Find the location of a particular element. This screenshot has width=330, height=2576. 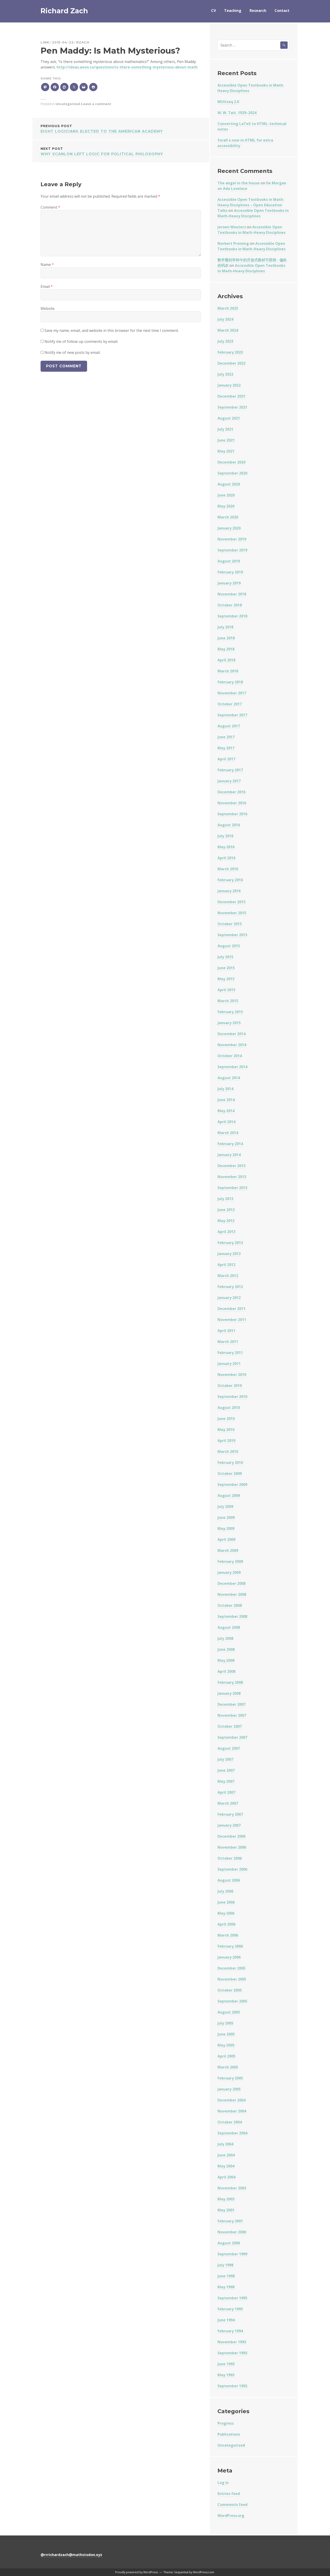

October 2008 is located at coordinates (229, 1605).